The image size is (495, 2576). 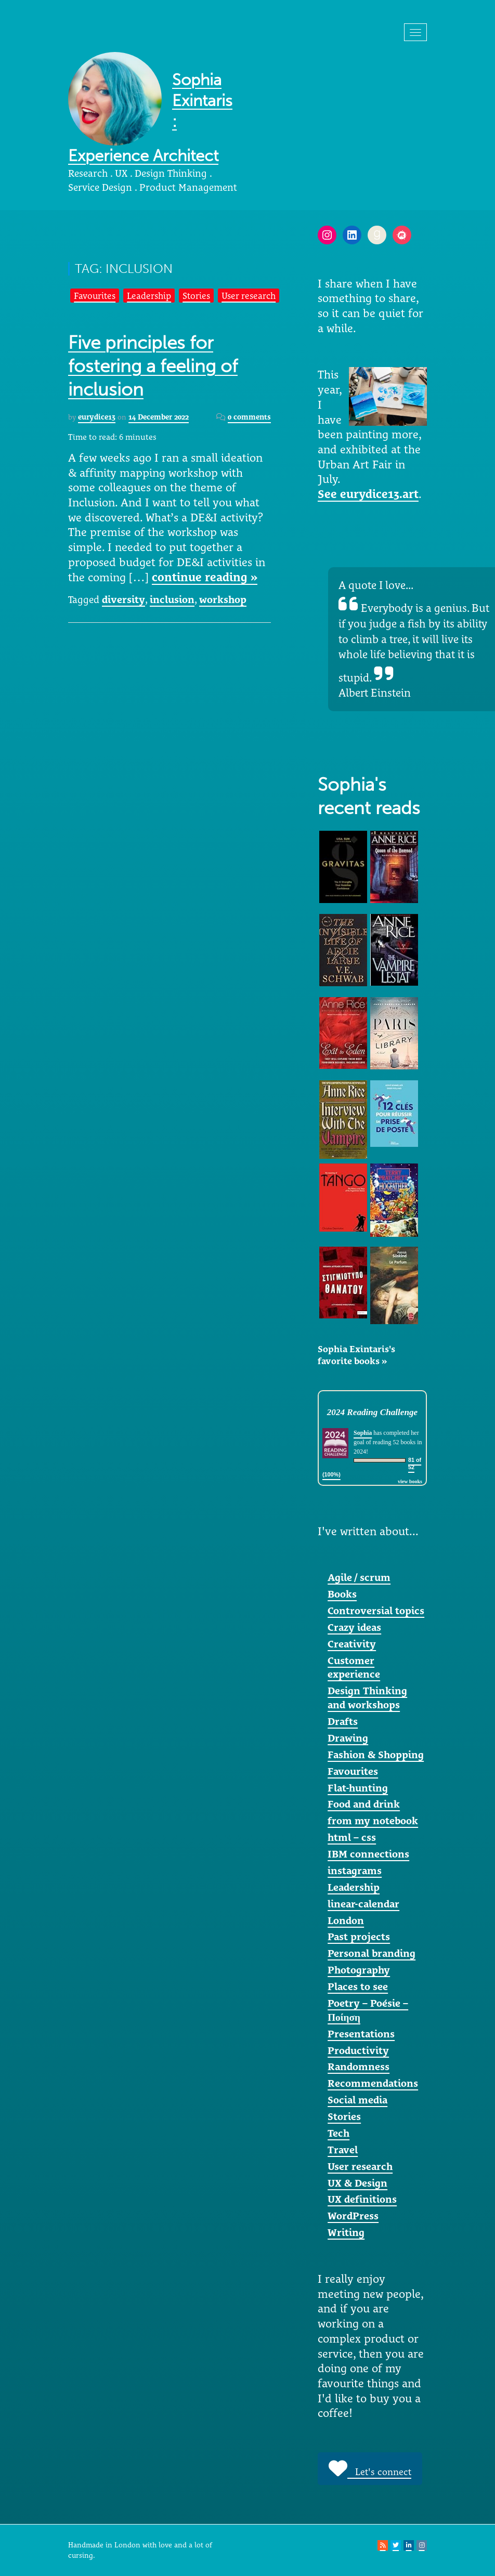 What do you see at coordinates (359, 1970) in the screenshot?
I see `Photography` at bounding box center [359, 1970].